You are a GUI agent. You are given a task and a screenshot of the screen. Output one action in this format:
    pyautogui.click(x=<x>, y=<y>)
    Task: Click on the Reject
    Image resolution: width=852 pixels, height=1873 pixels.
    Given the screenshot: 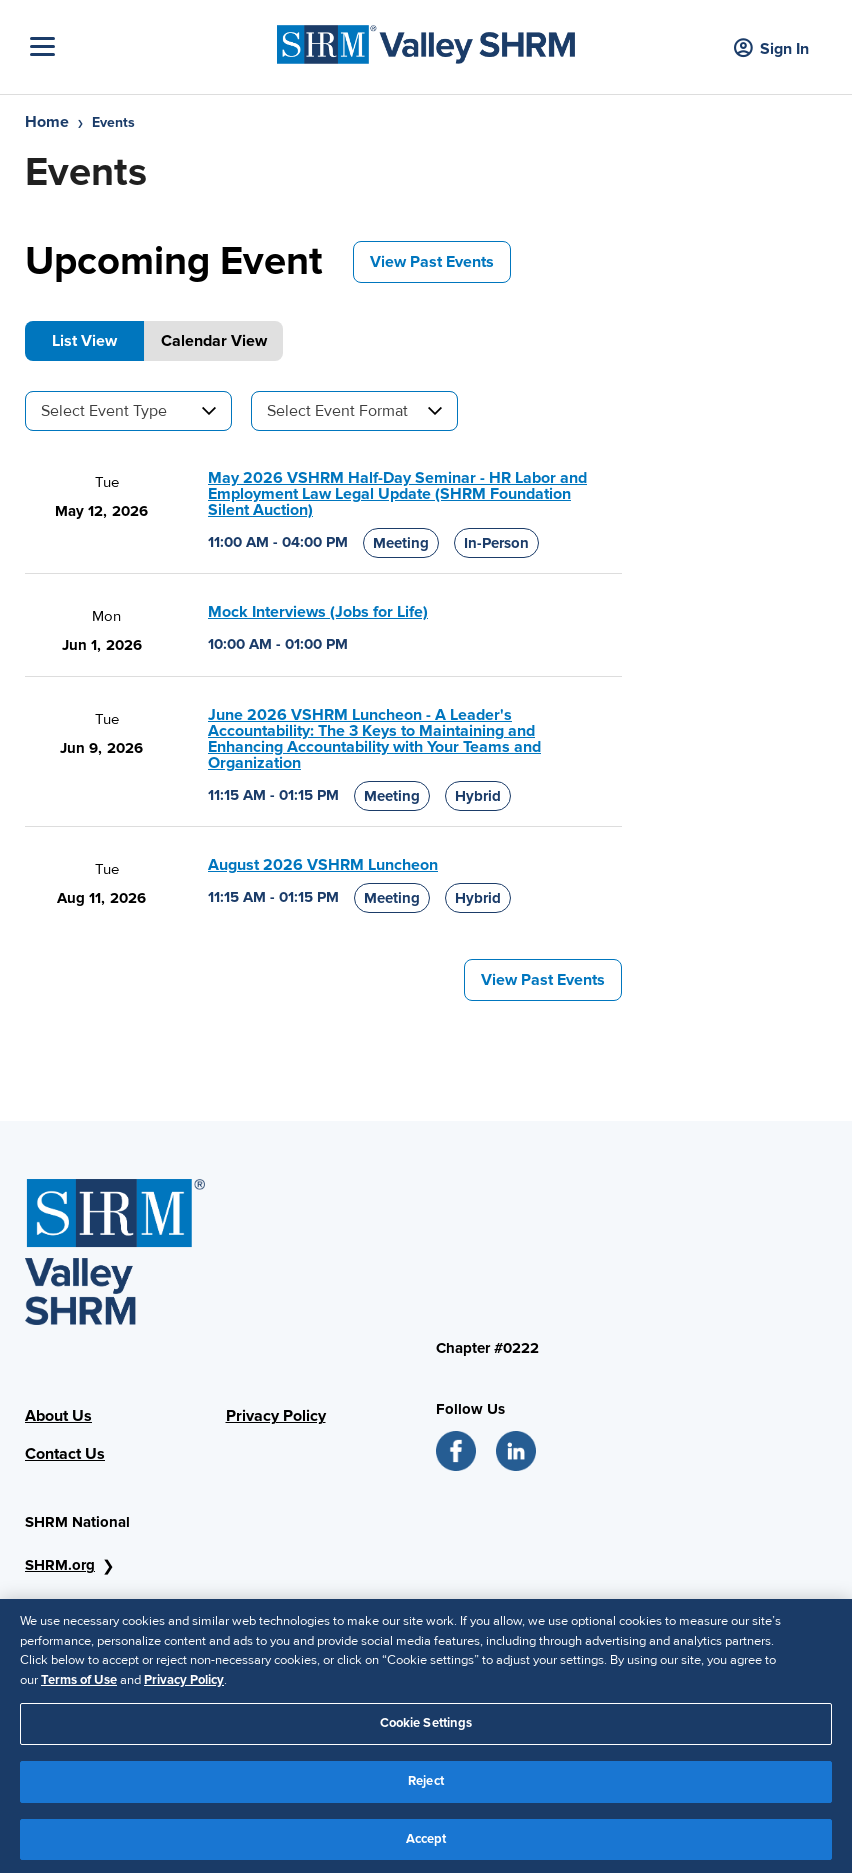 What is the action you would take?
    pyautogui.click(x=426, y=1788)
    